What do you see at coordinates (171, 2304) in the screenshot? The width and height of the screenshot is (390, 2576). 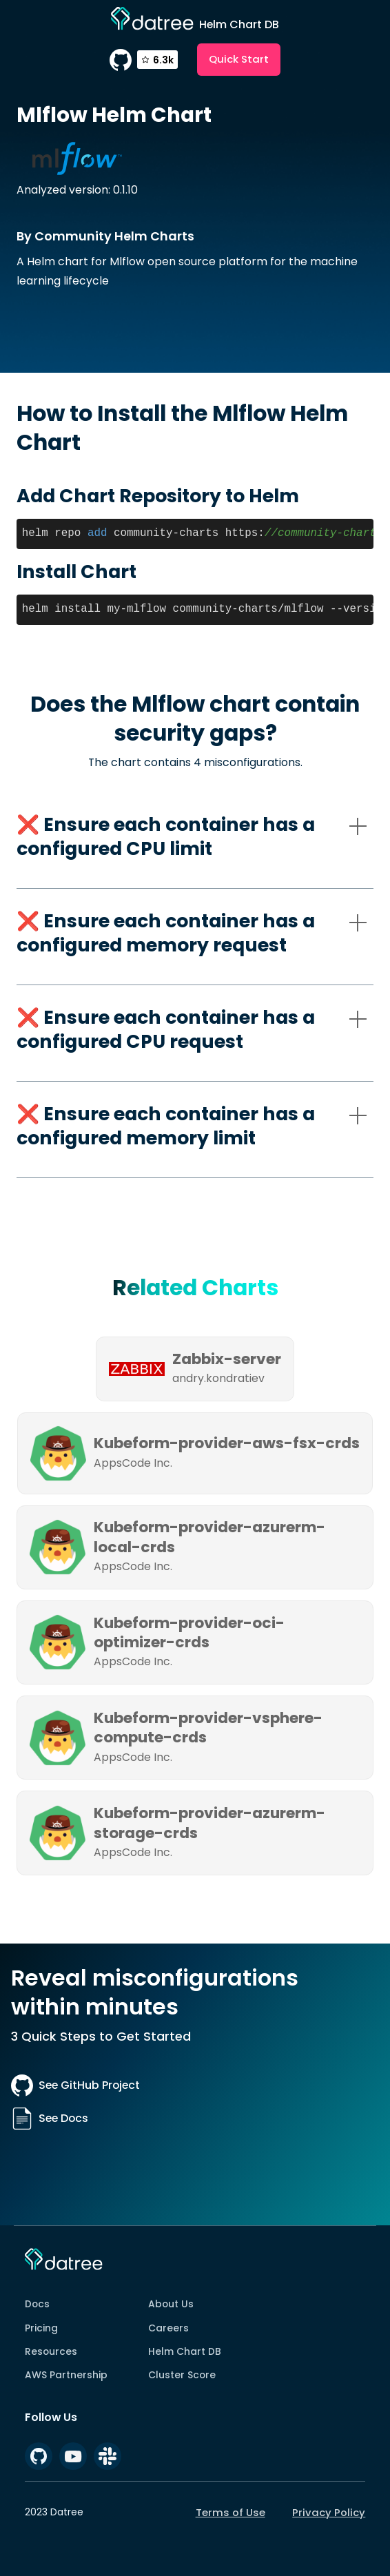 I see `About Us` at bounding box center [171, 2304].